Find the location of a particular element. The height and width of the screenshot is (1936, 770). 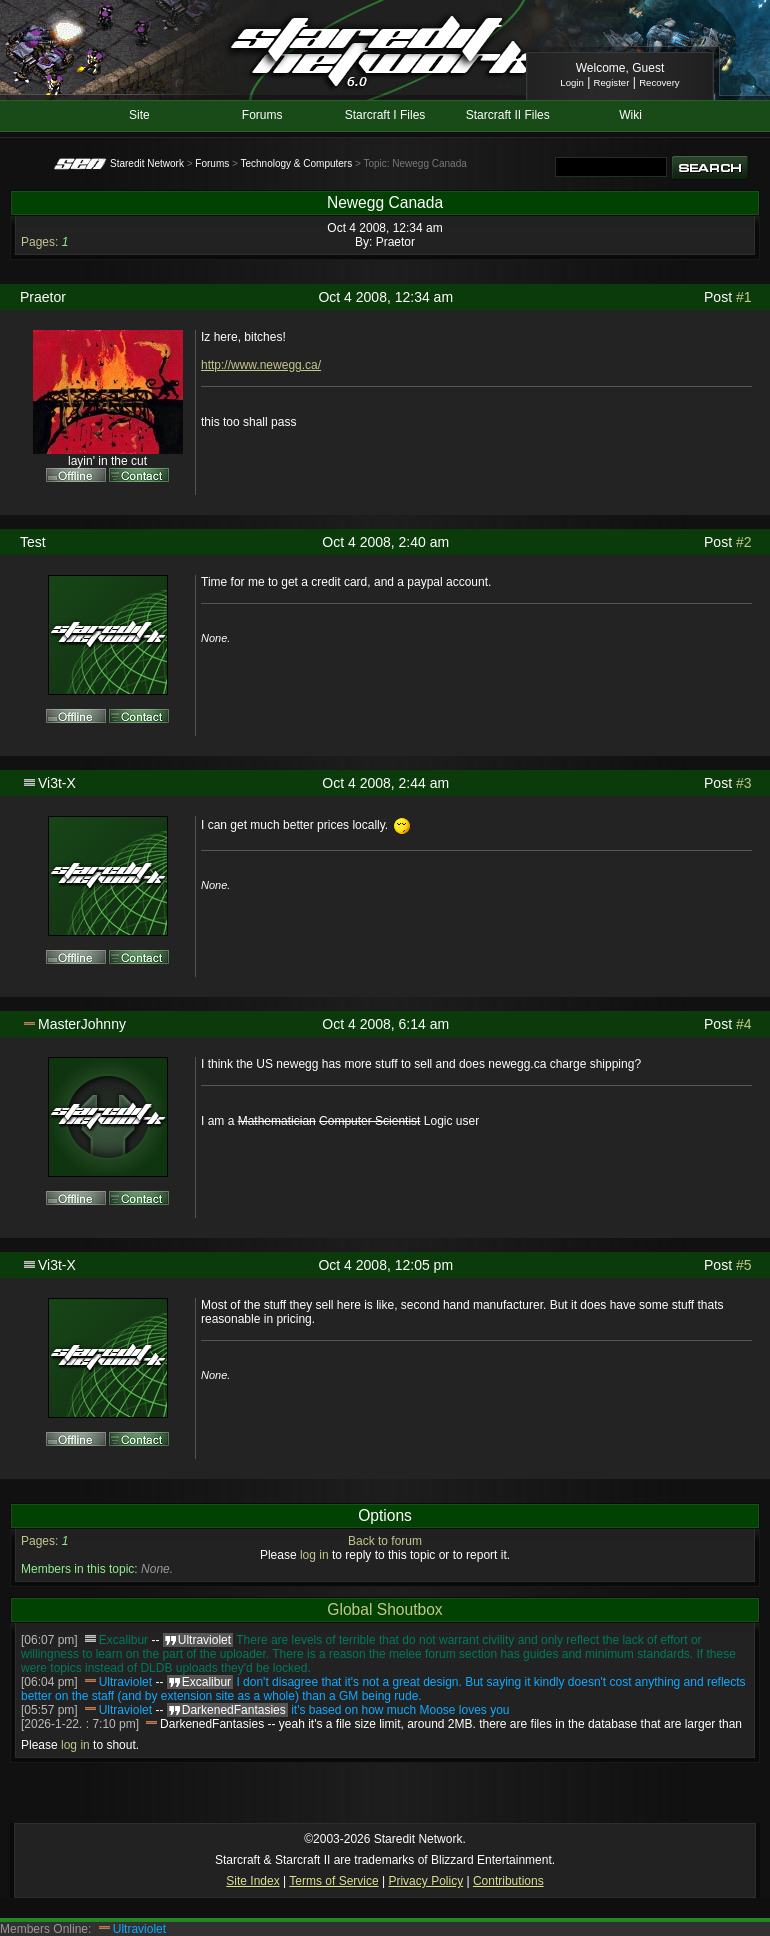

#1 is located at coordinates (744, 297).